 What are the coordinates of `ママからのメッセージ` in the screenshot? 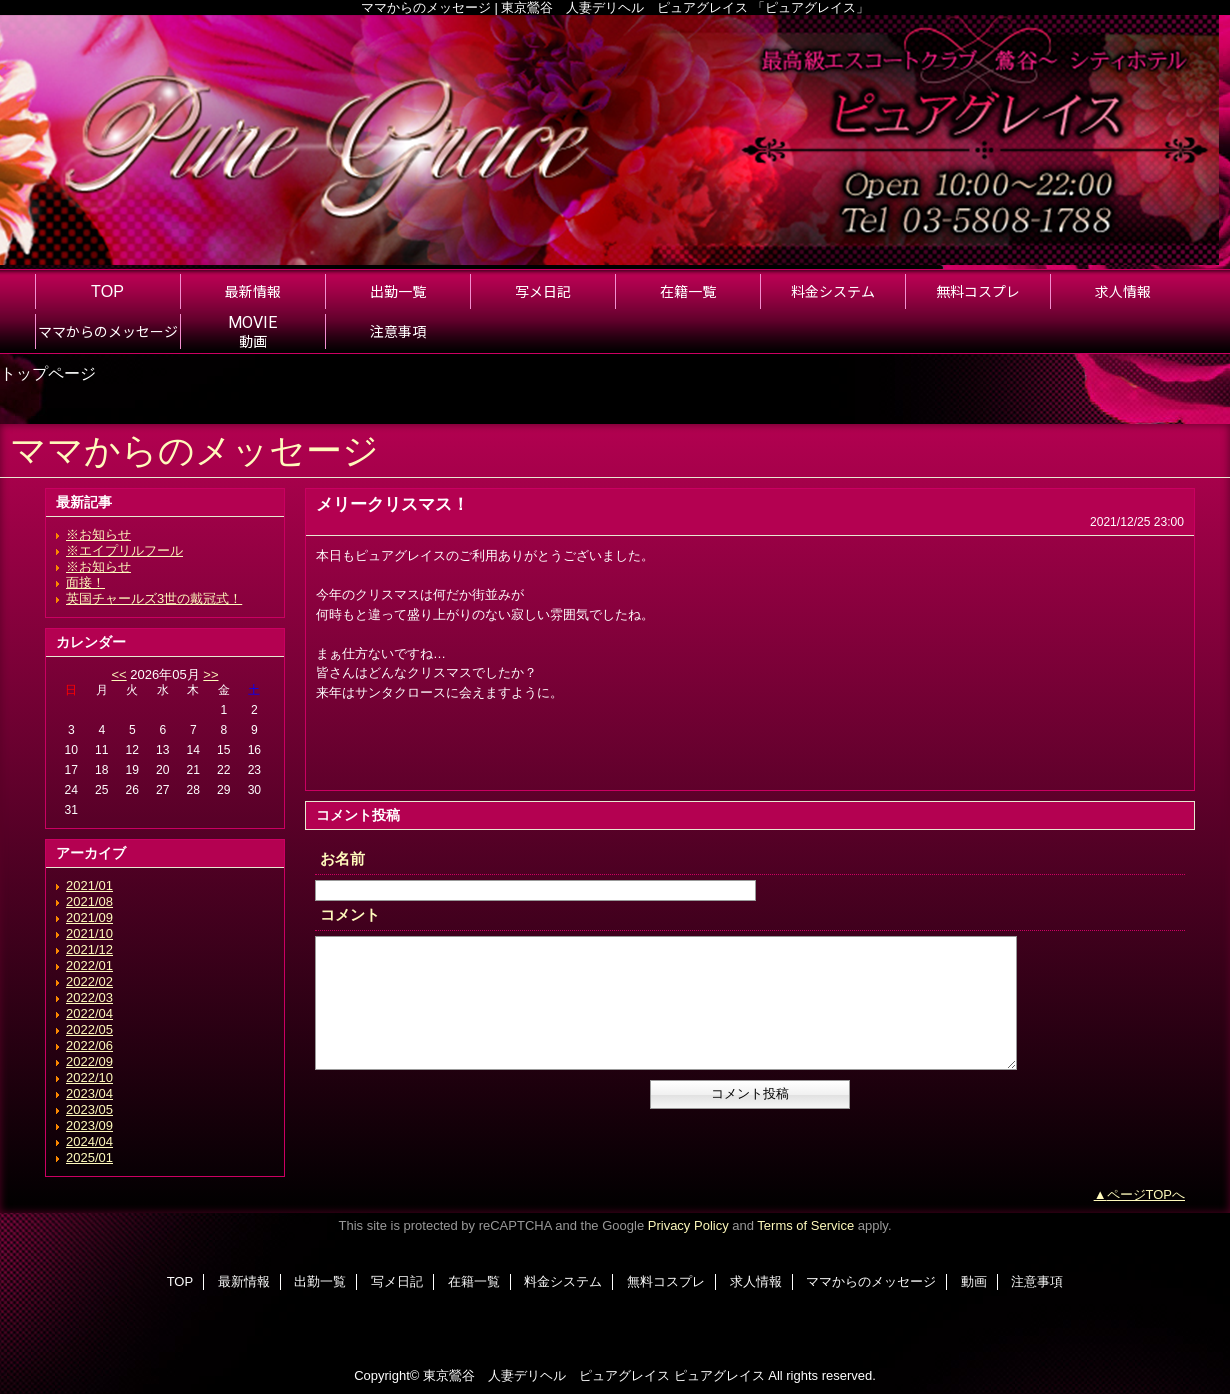 It's located at (871, 1281).